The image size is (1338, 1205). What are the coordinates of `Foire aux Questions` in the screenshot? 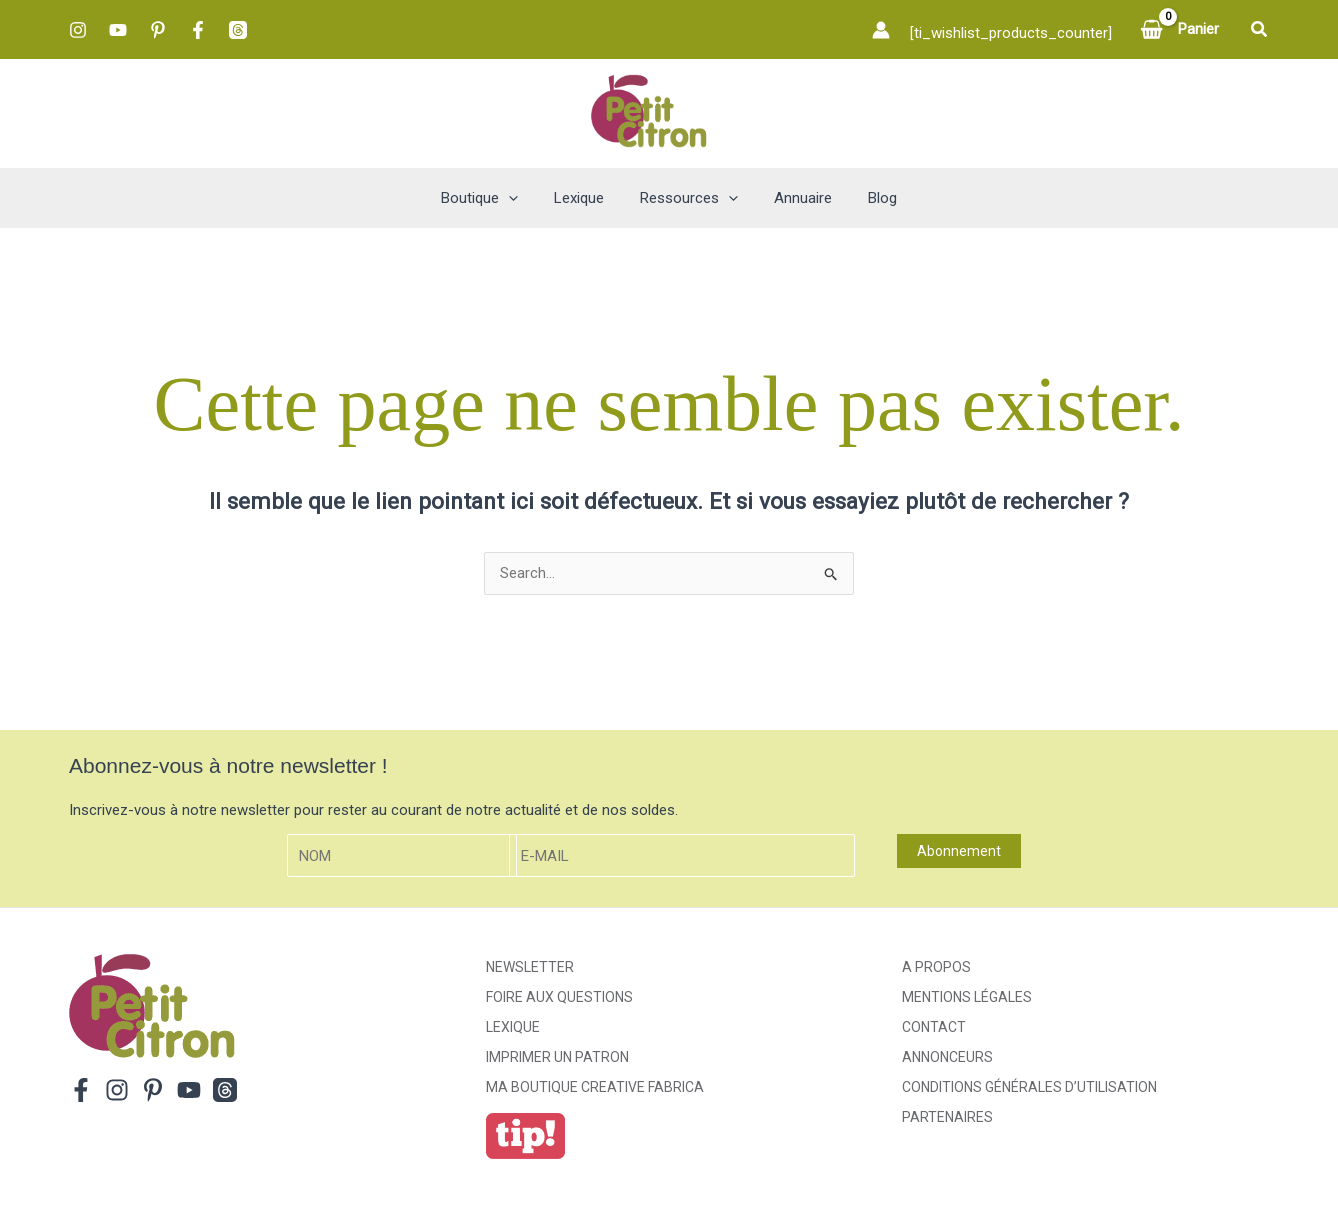 It's located at (559, 998).